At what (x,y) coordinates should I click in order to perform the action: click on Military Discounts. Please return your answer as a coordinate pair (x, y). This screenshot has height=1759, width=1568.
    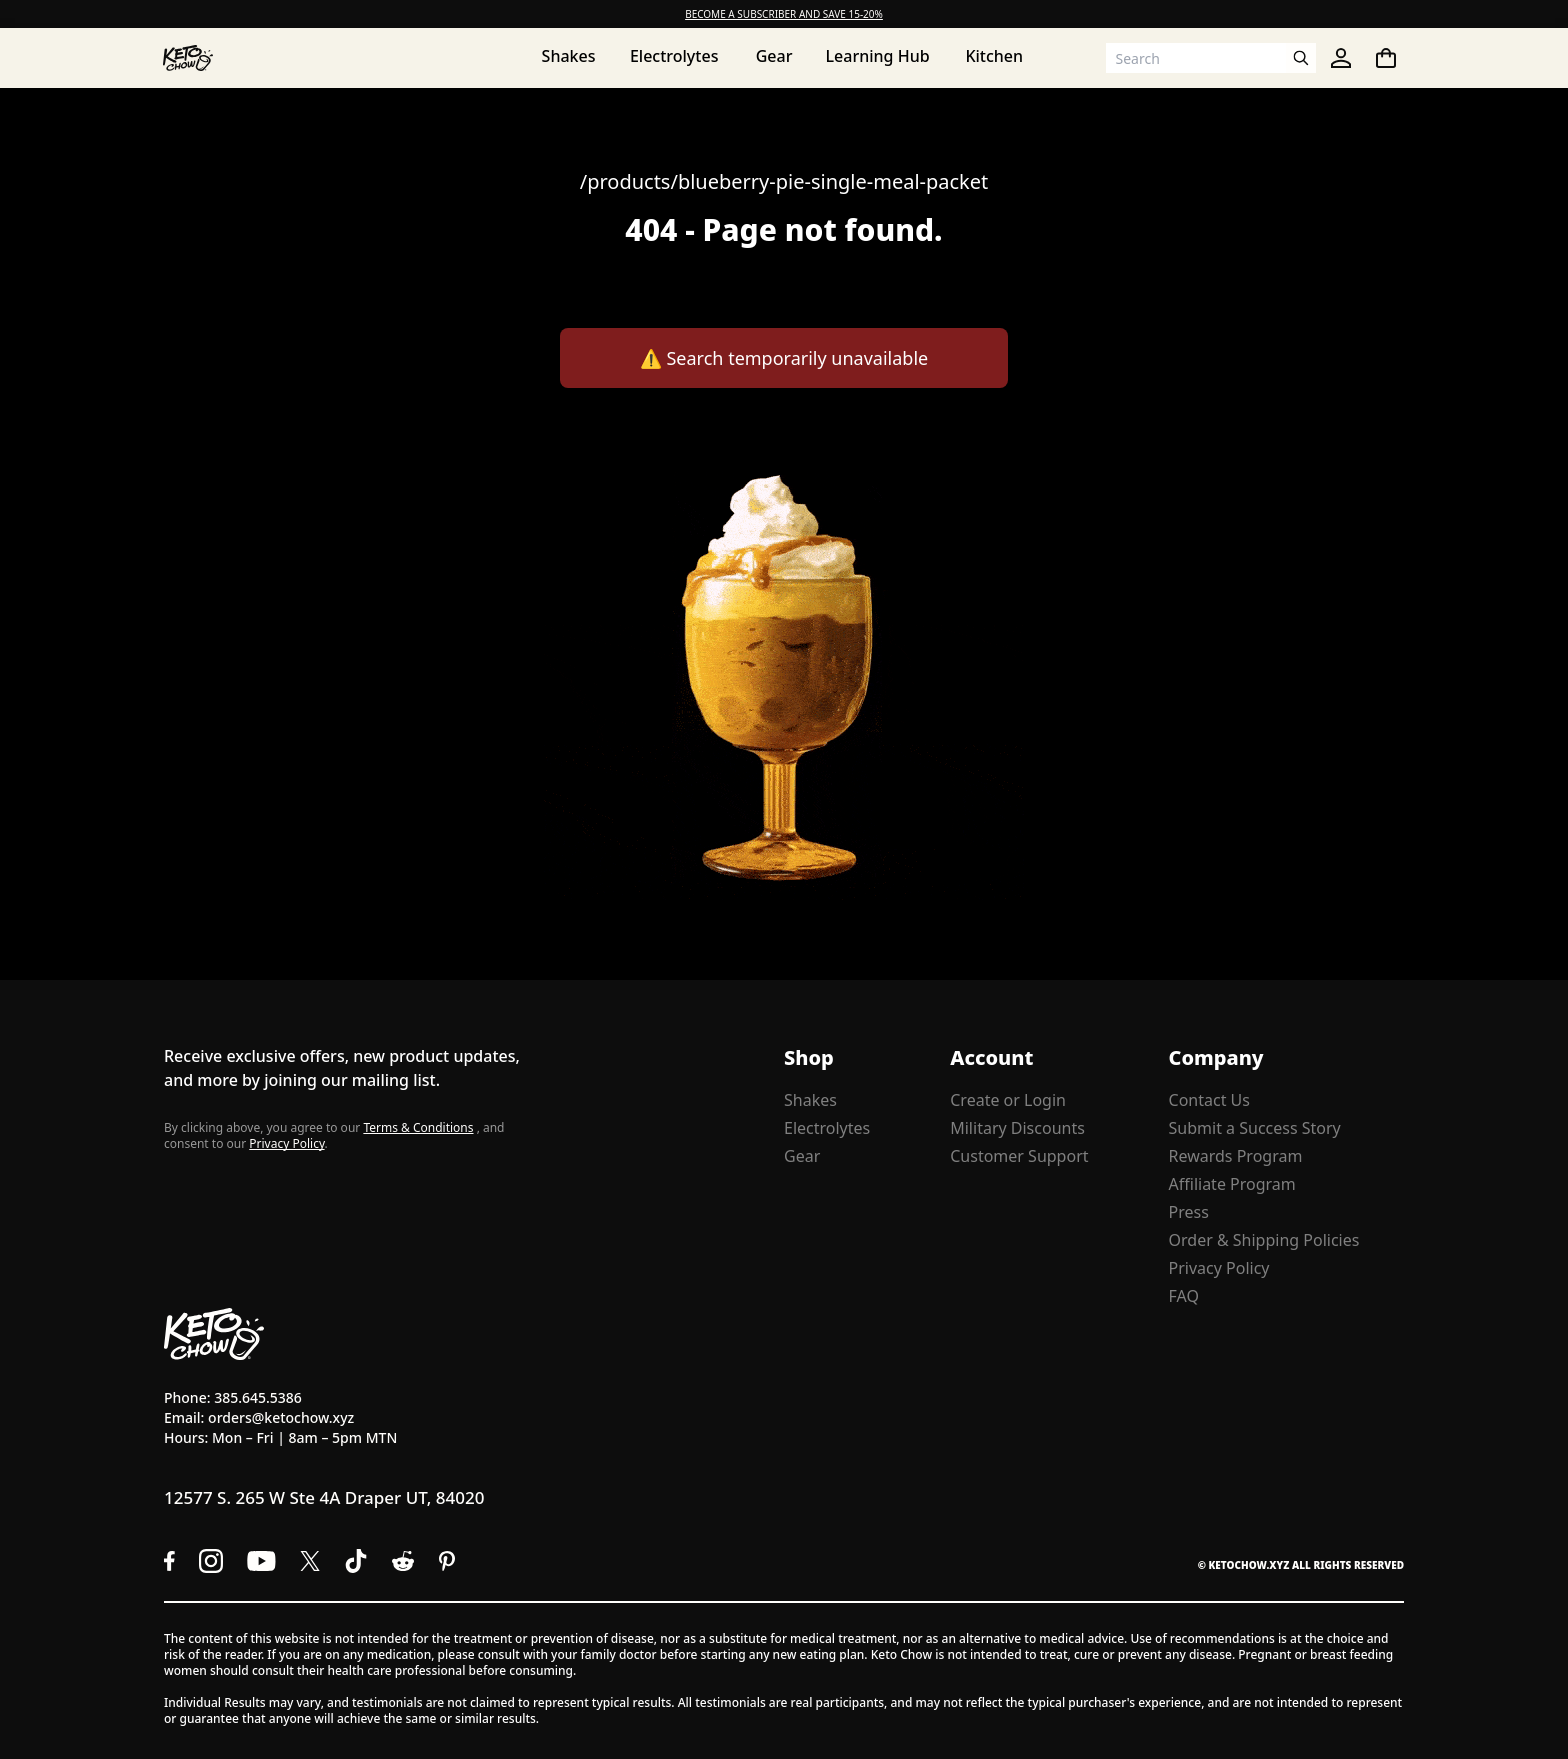
    Looking at the image, I should click on (1017, 1128).